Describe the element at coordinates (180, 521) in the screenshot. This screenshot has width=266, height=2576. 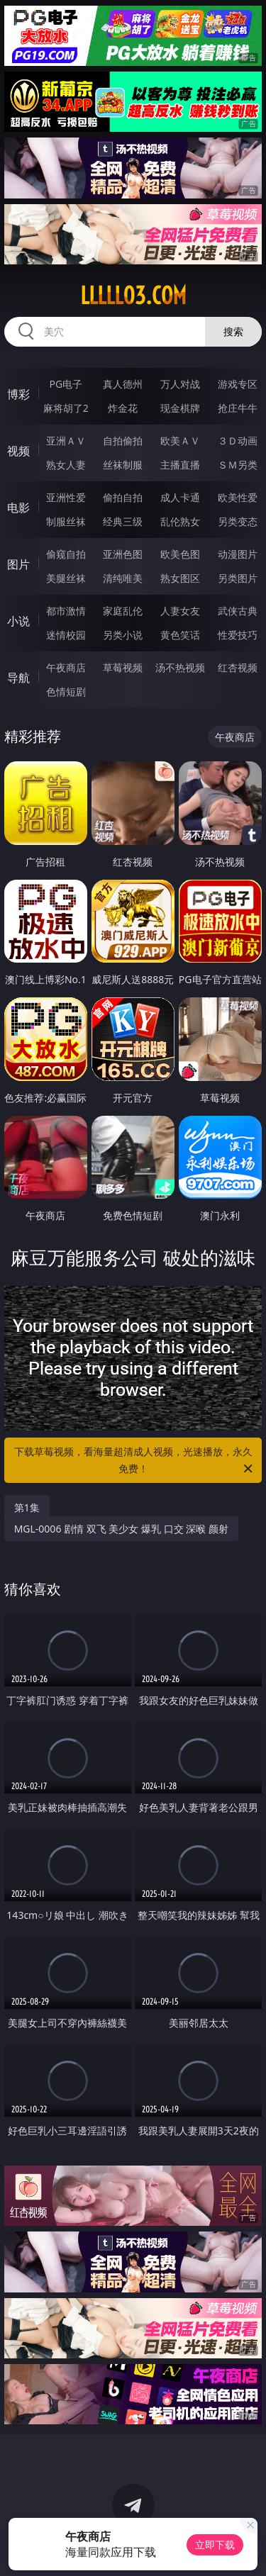
I see `乱伦熟女` at that location.